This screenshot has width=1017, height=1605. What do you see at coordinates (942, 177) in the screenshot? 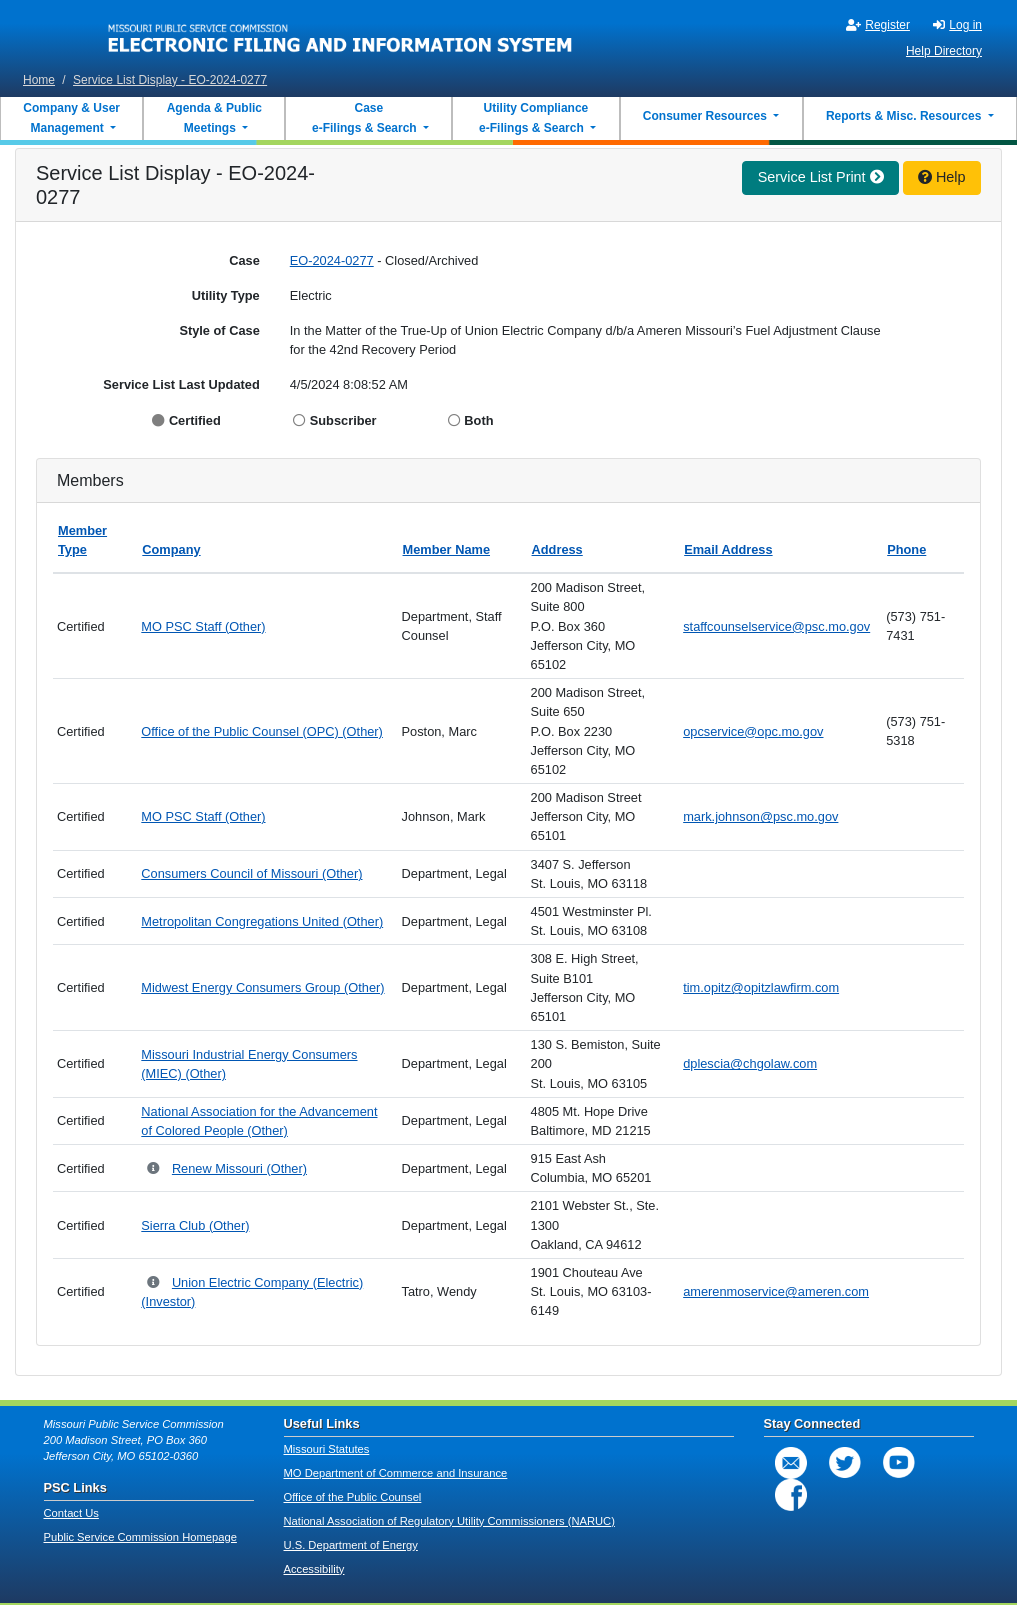
I see `Help` at bounding box center [942, 177].